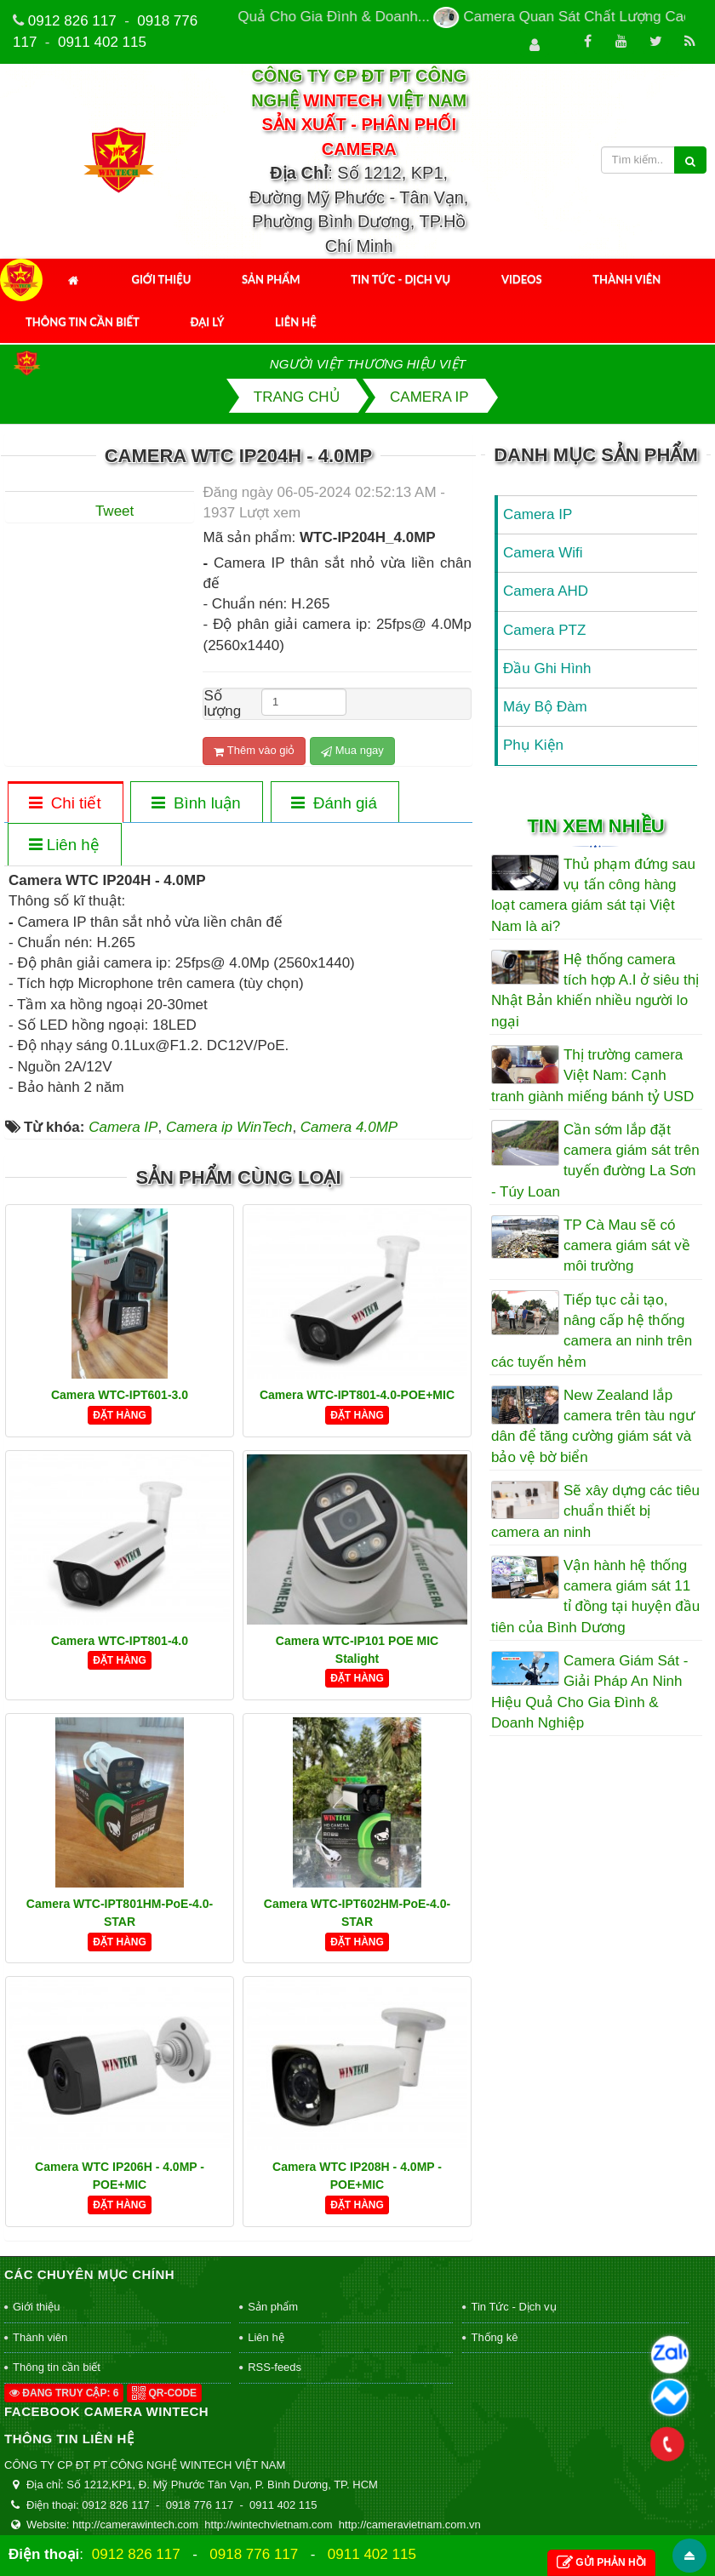 This screenshot has width=715, height=2576. What do you see at coordinates (114, 511) in the screenshot?
I see `Tweet` at bounding box center [114, 511].